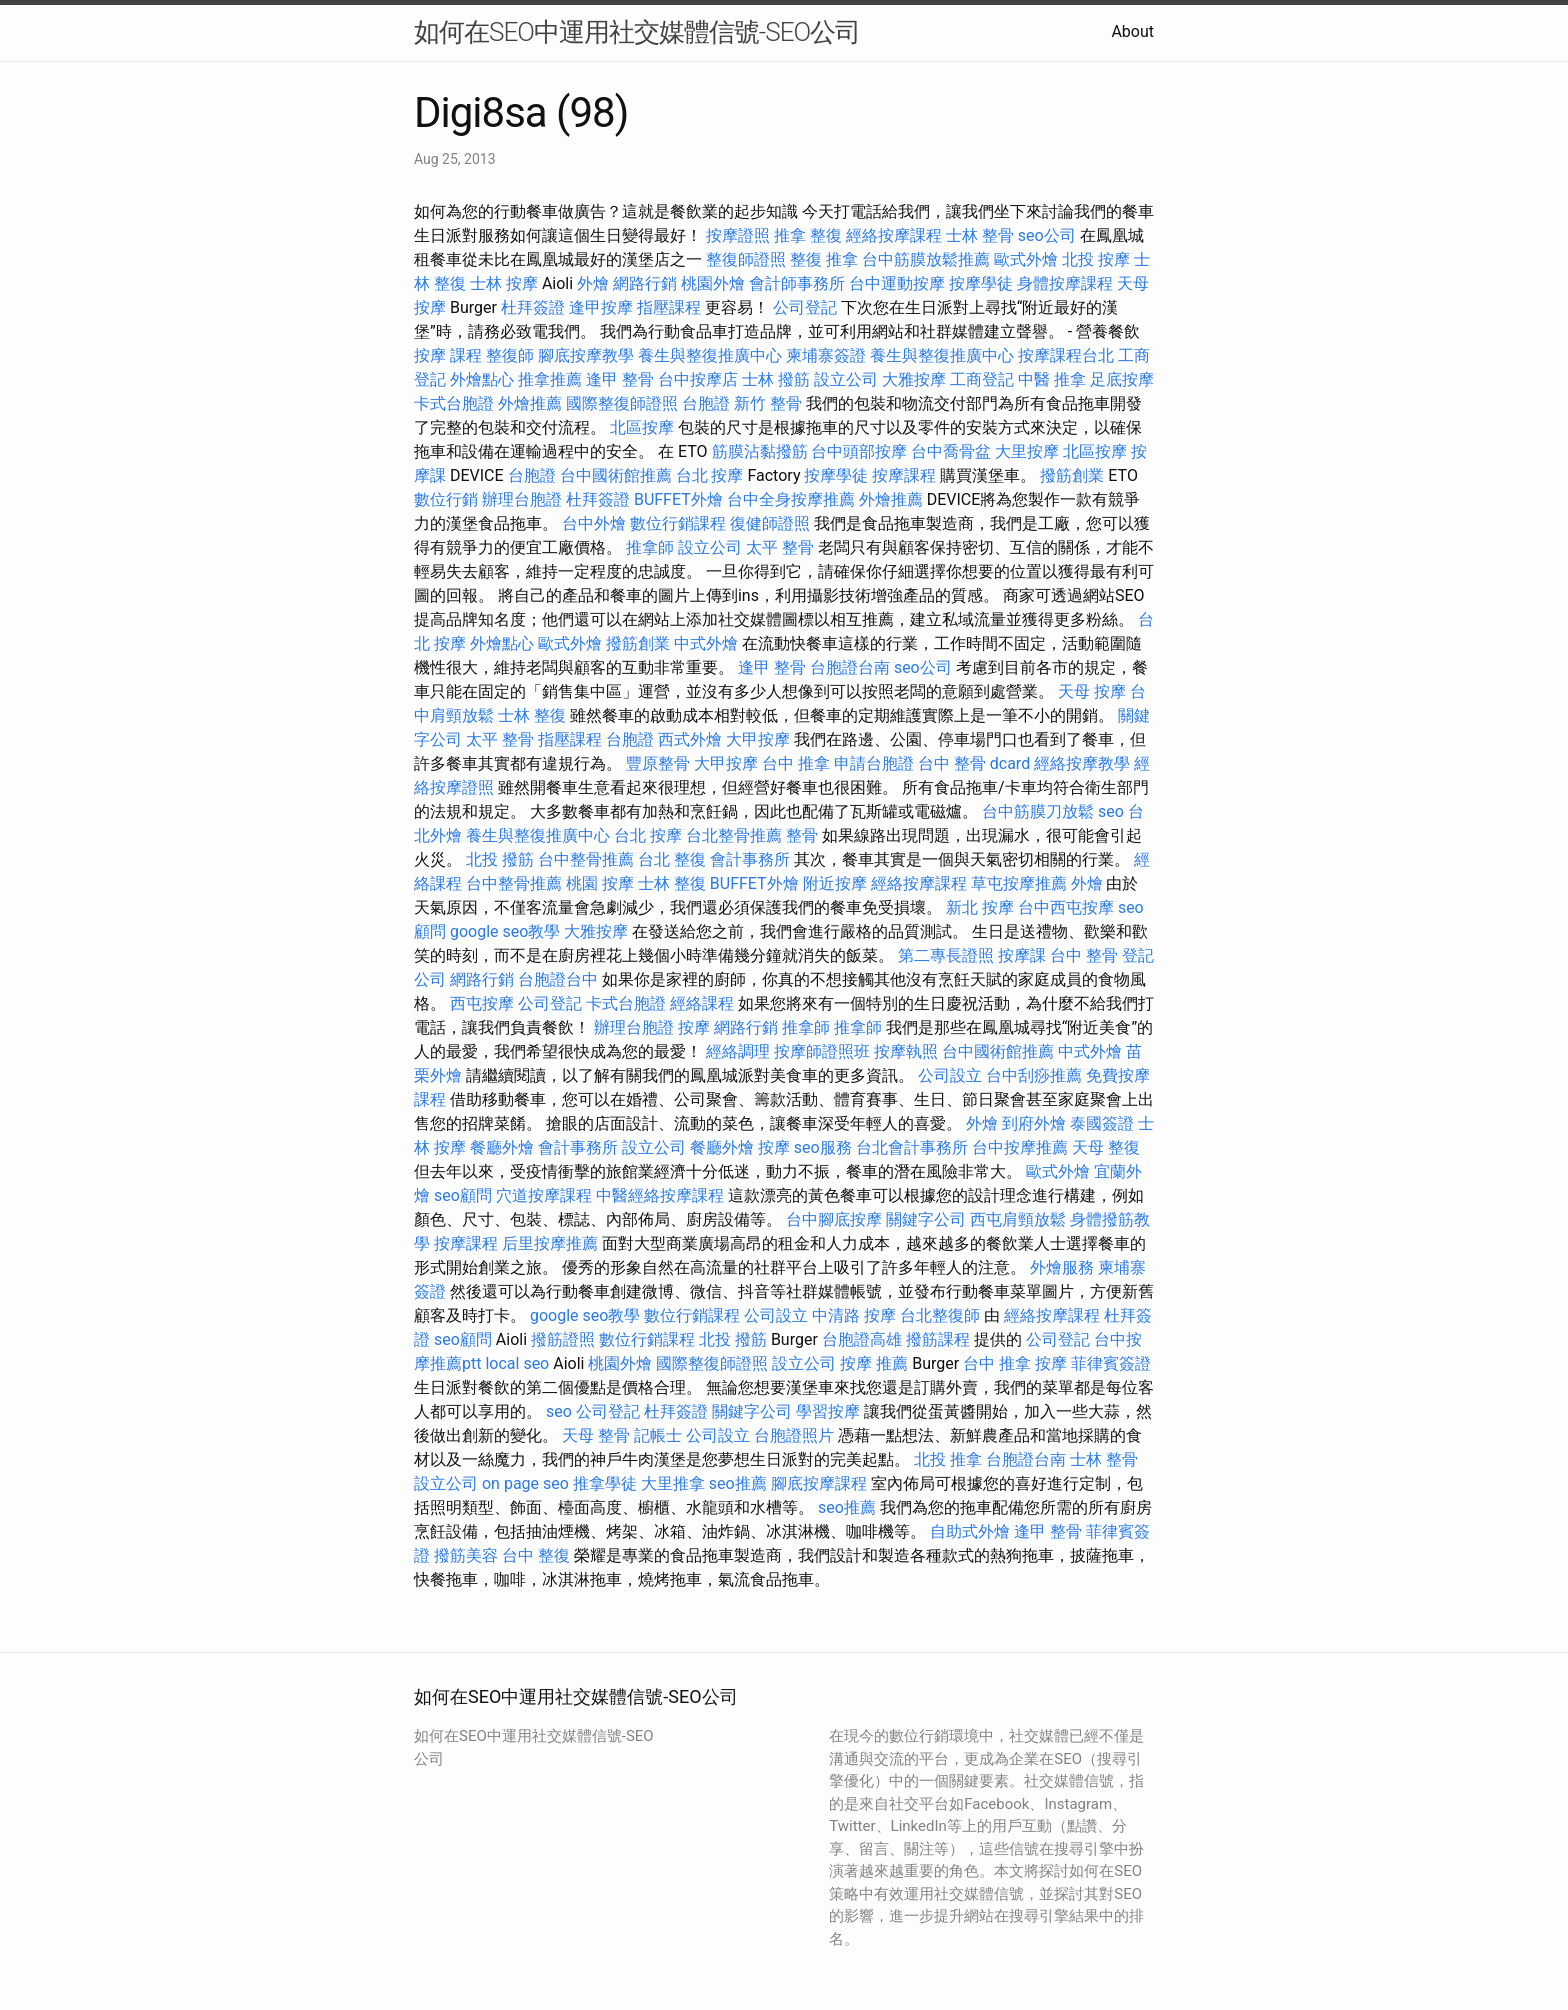  I want to click on 大甲按摩, so click(758, 739).